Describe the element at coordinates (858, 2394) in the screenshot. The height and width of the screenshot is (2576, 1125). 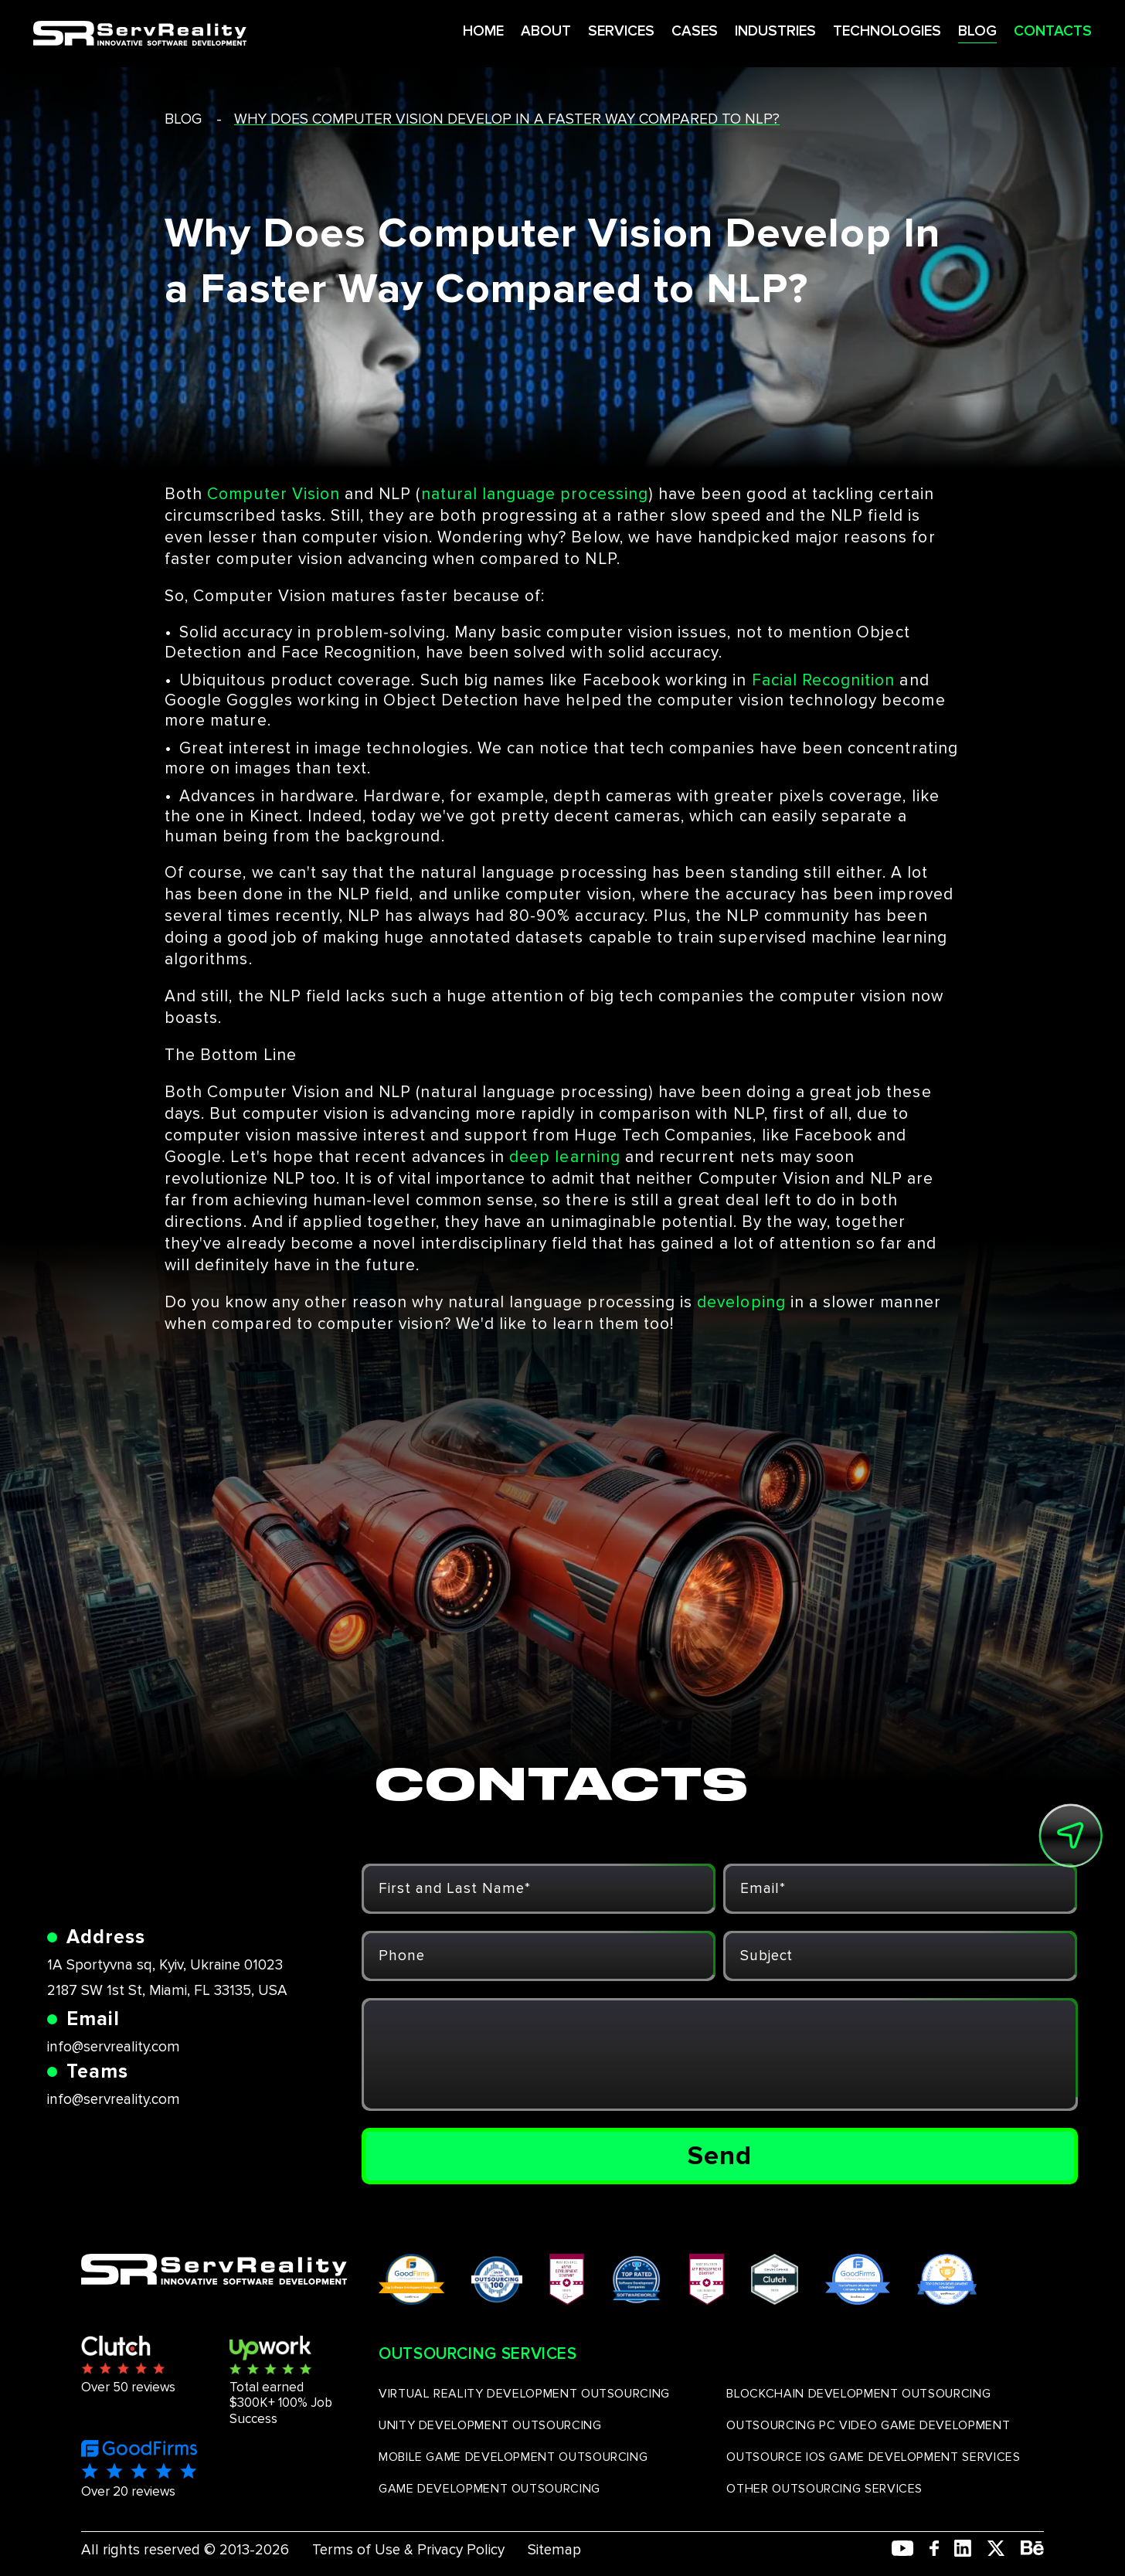
I see `BLOCKCHAIN DEVELOPMENT OUTSOURCING` at that location.